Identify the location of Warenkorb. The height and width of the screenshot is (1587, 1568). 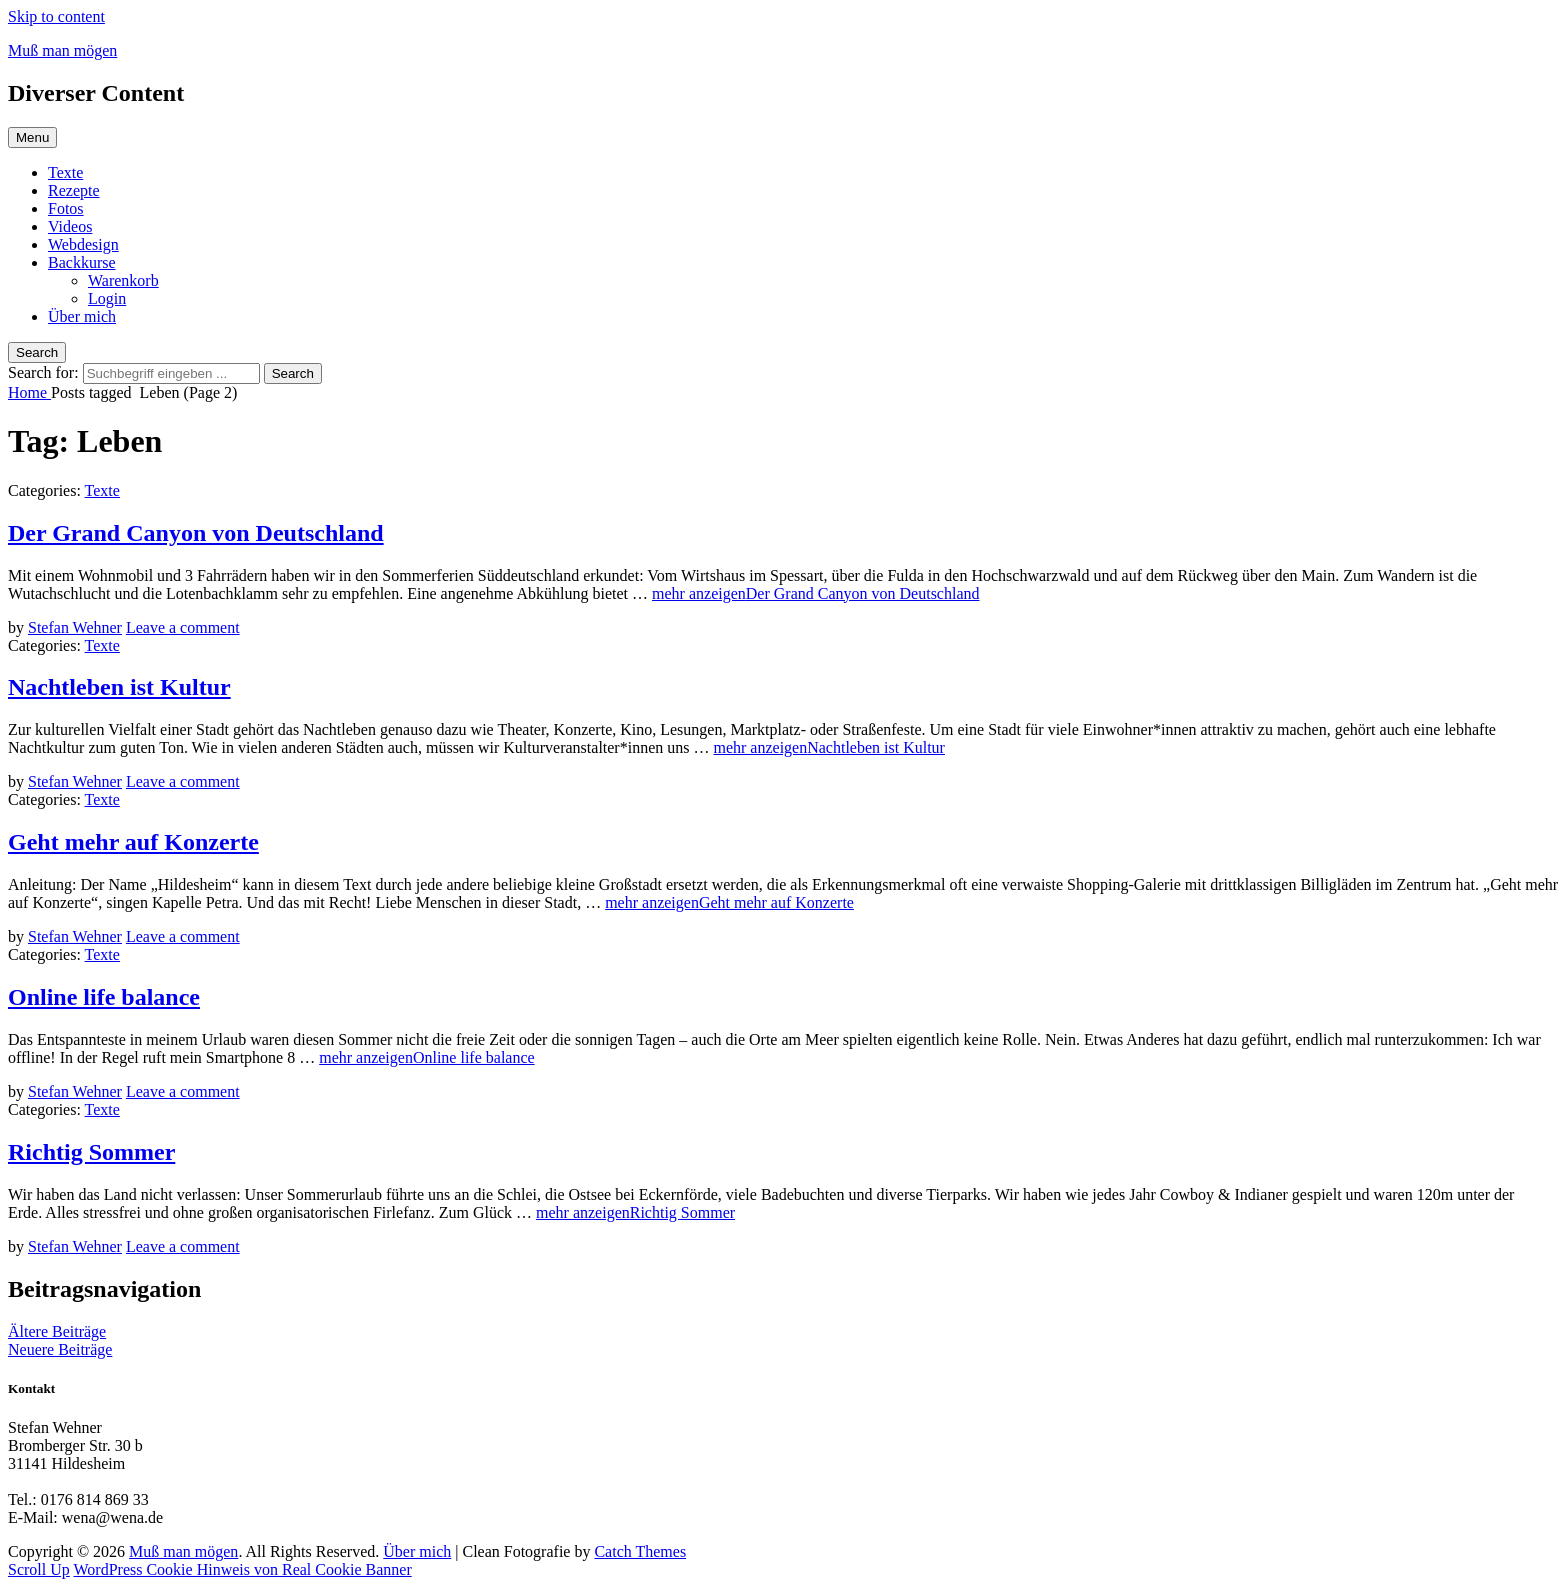
(123, 280).